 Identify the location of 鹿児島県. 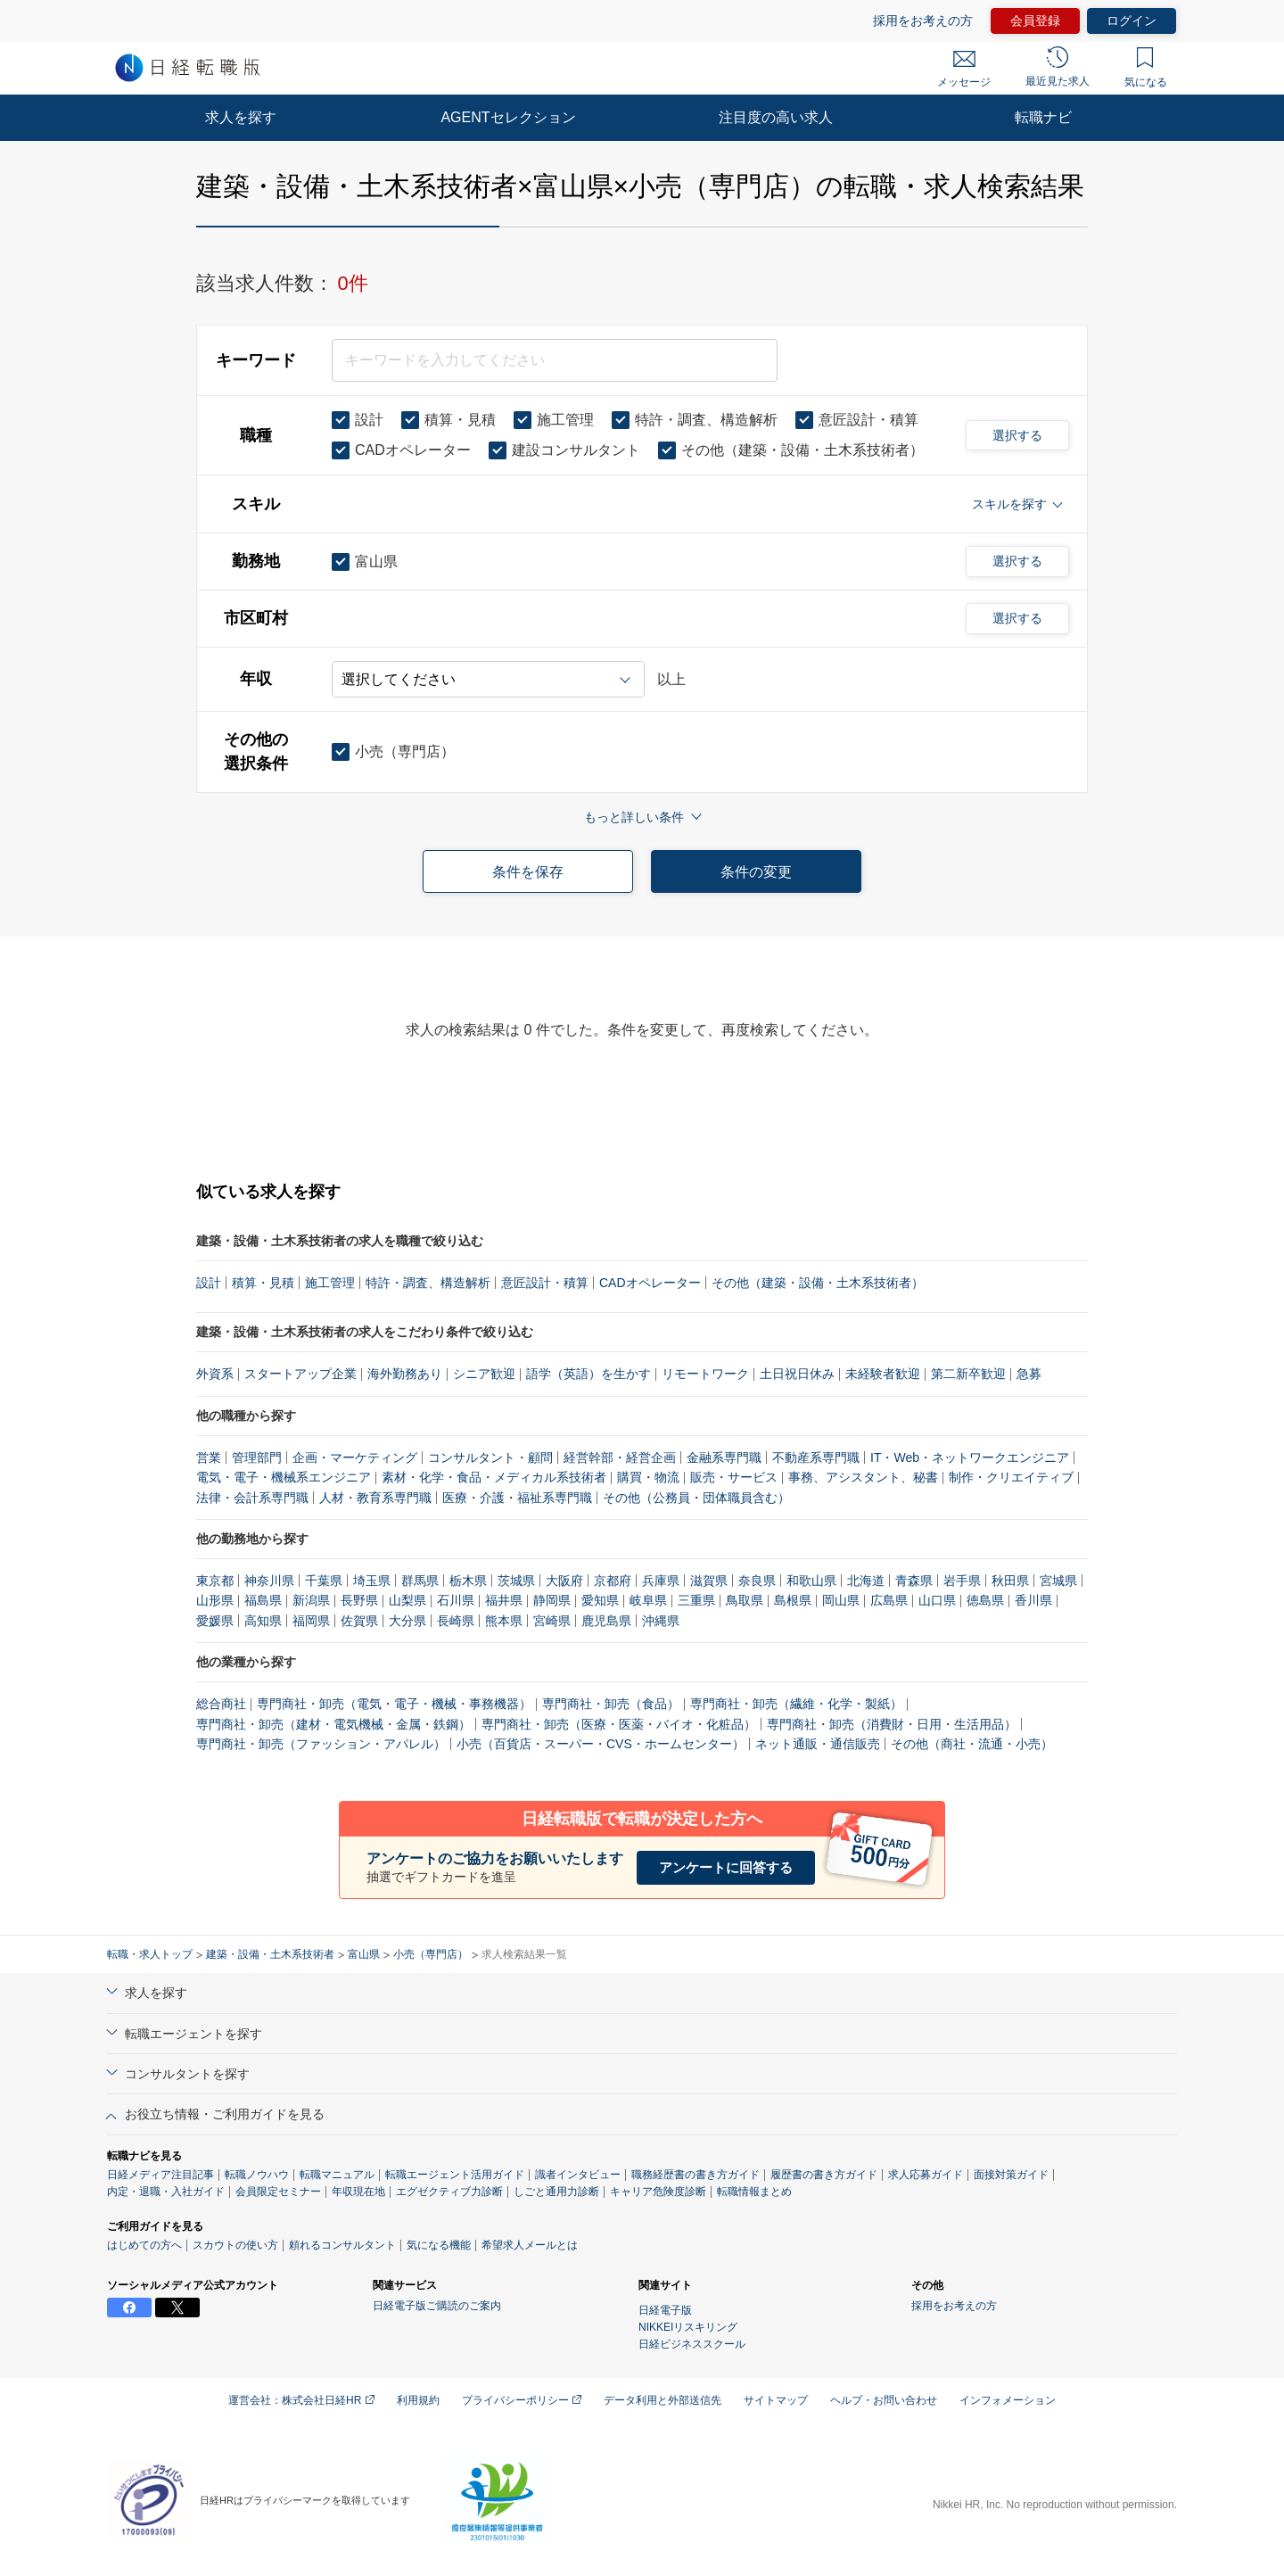
(606, 1621).